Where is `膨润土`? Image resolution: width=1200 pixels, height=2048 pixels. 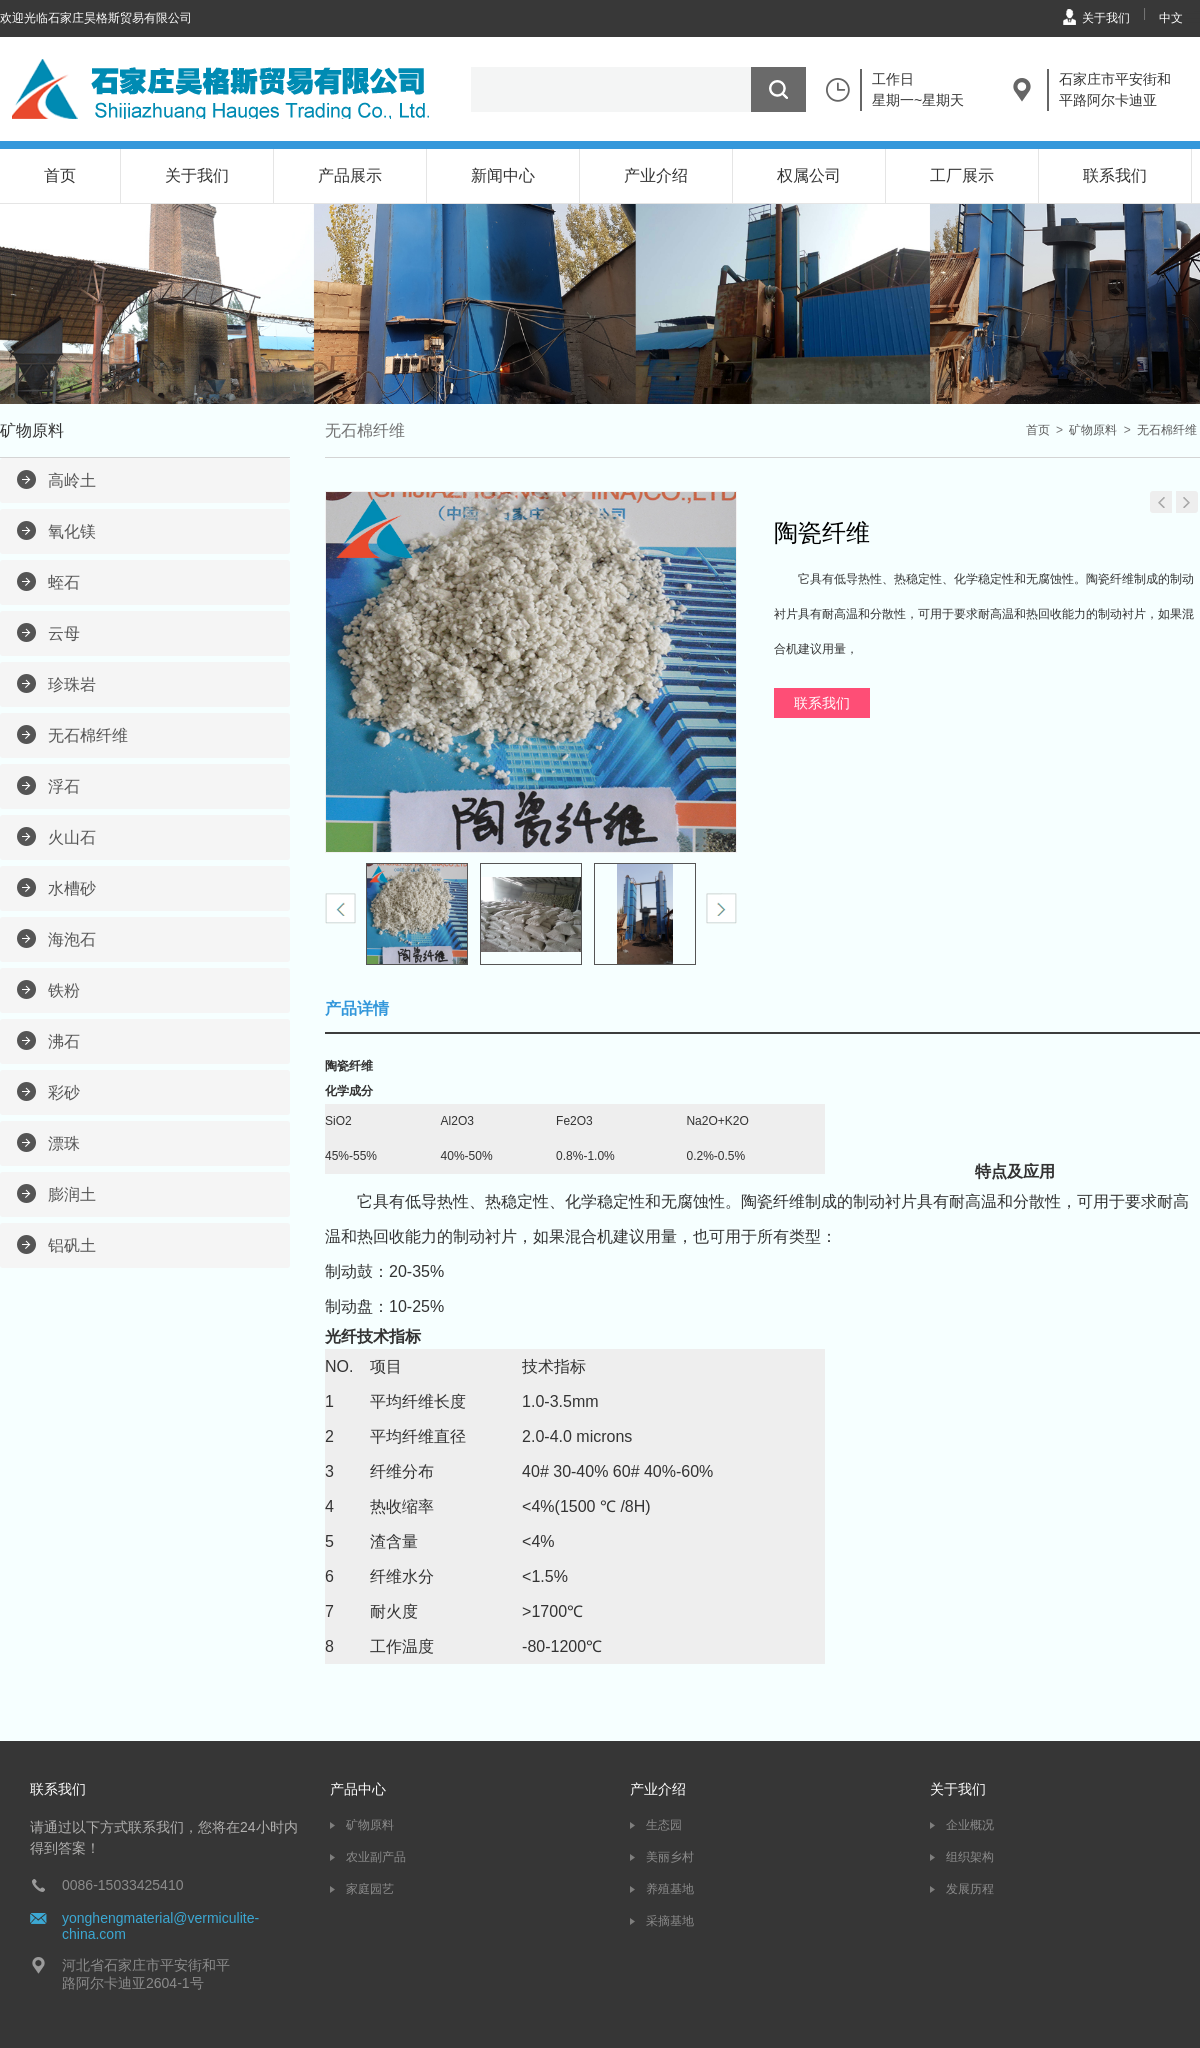 膨润土 is located at coordinates (72, 1194).